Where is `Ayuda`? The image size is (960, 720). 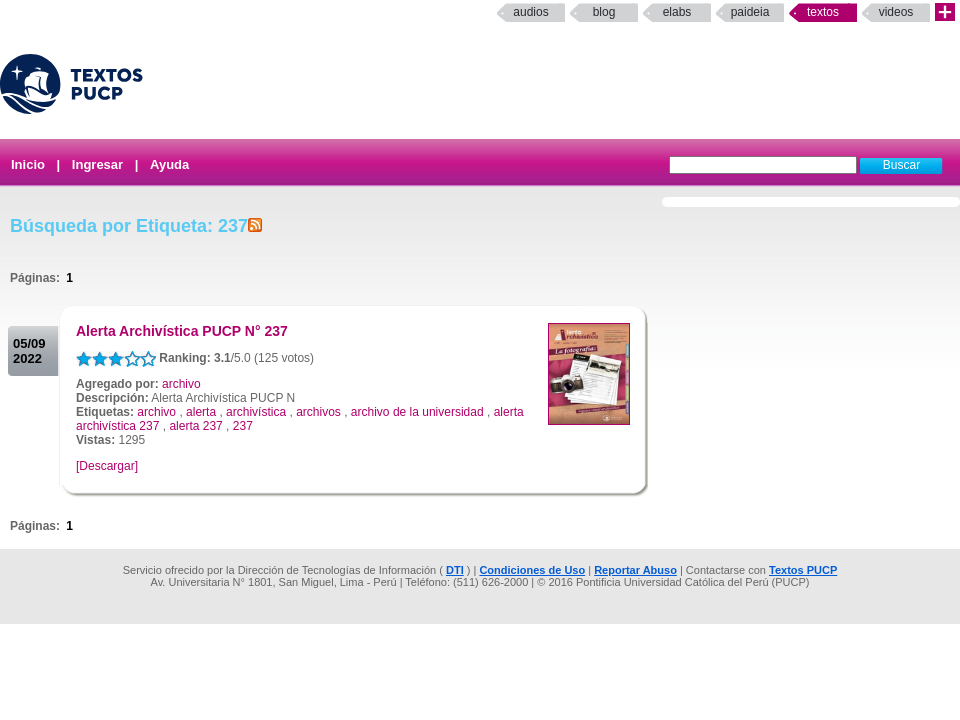
Ayuda is located at coordinates (169, 164).